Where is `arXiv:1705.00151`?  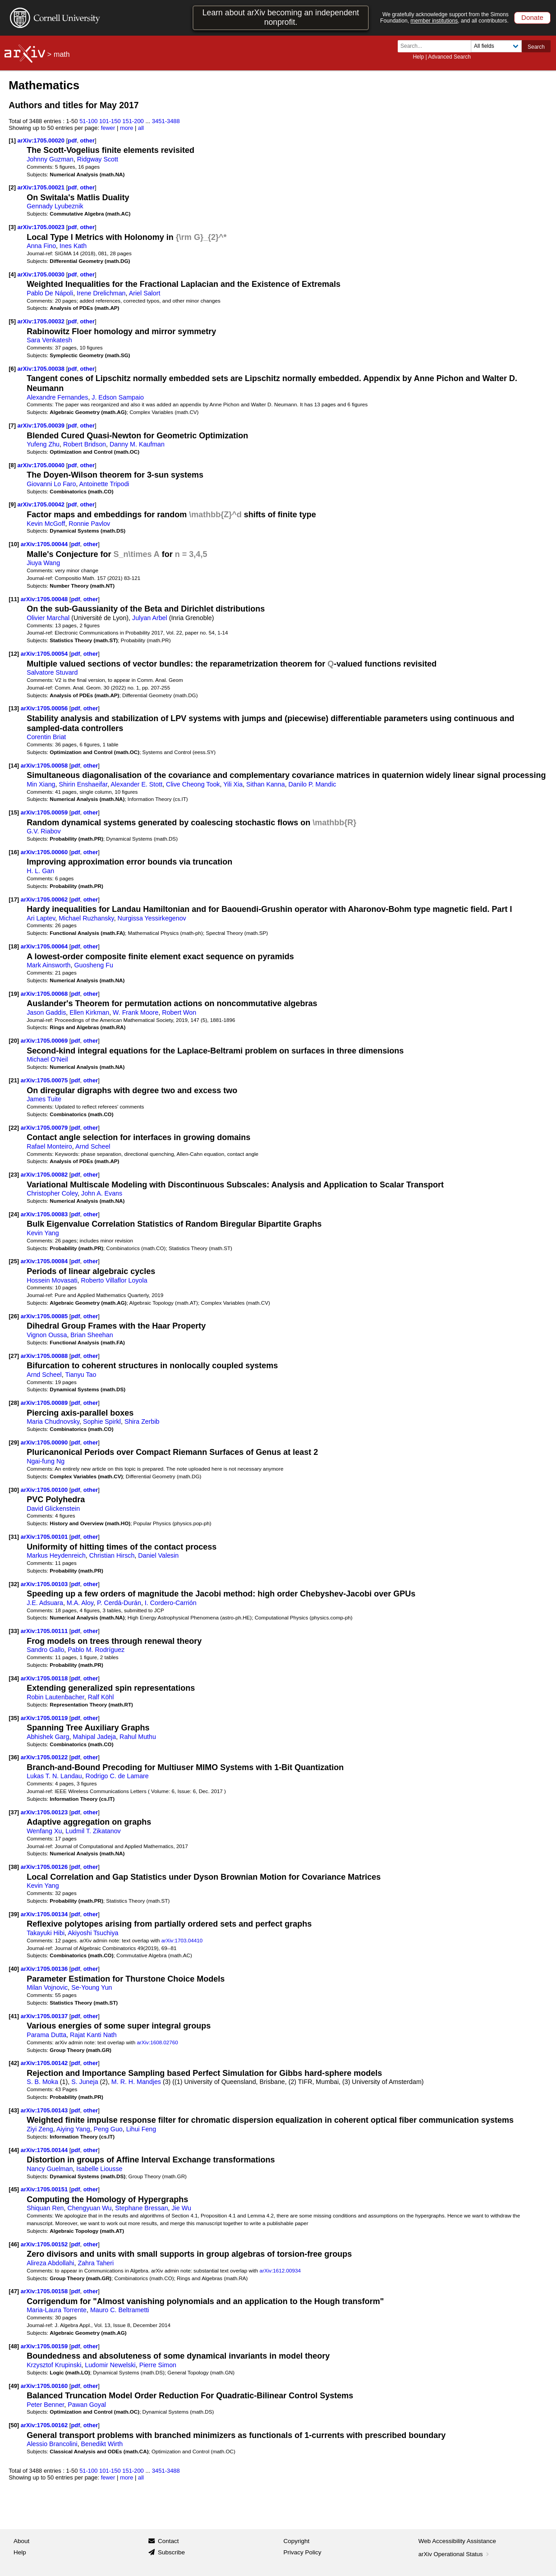 arXiv:1705.00151 is located at coordinates (45, 2189).